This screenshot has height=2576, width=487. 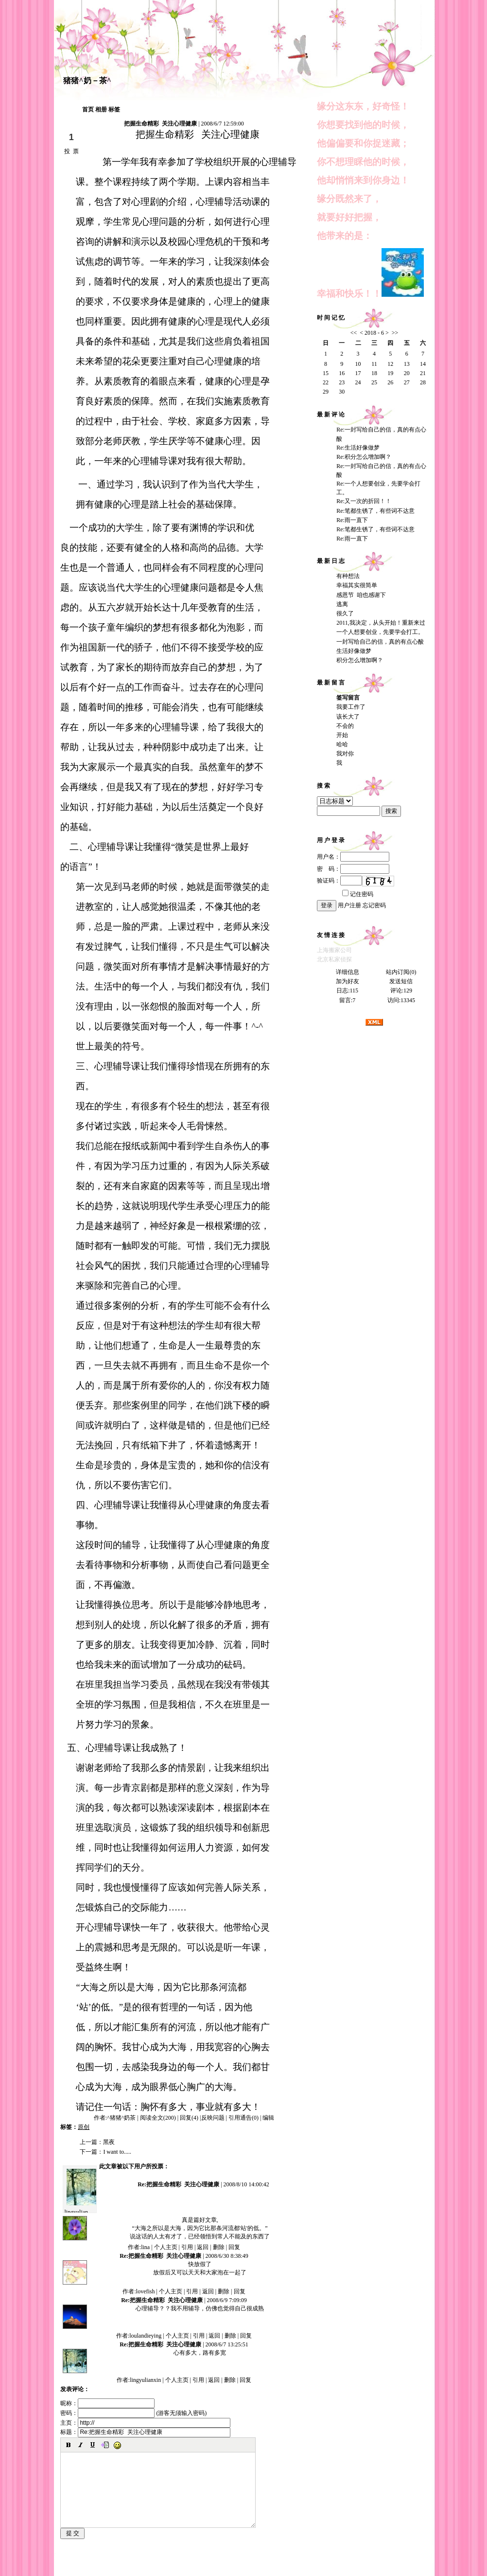 I want to click on 首页, so click(x=88, y=109).